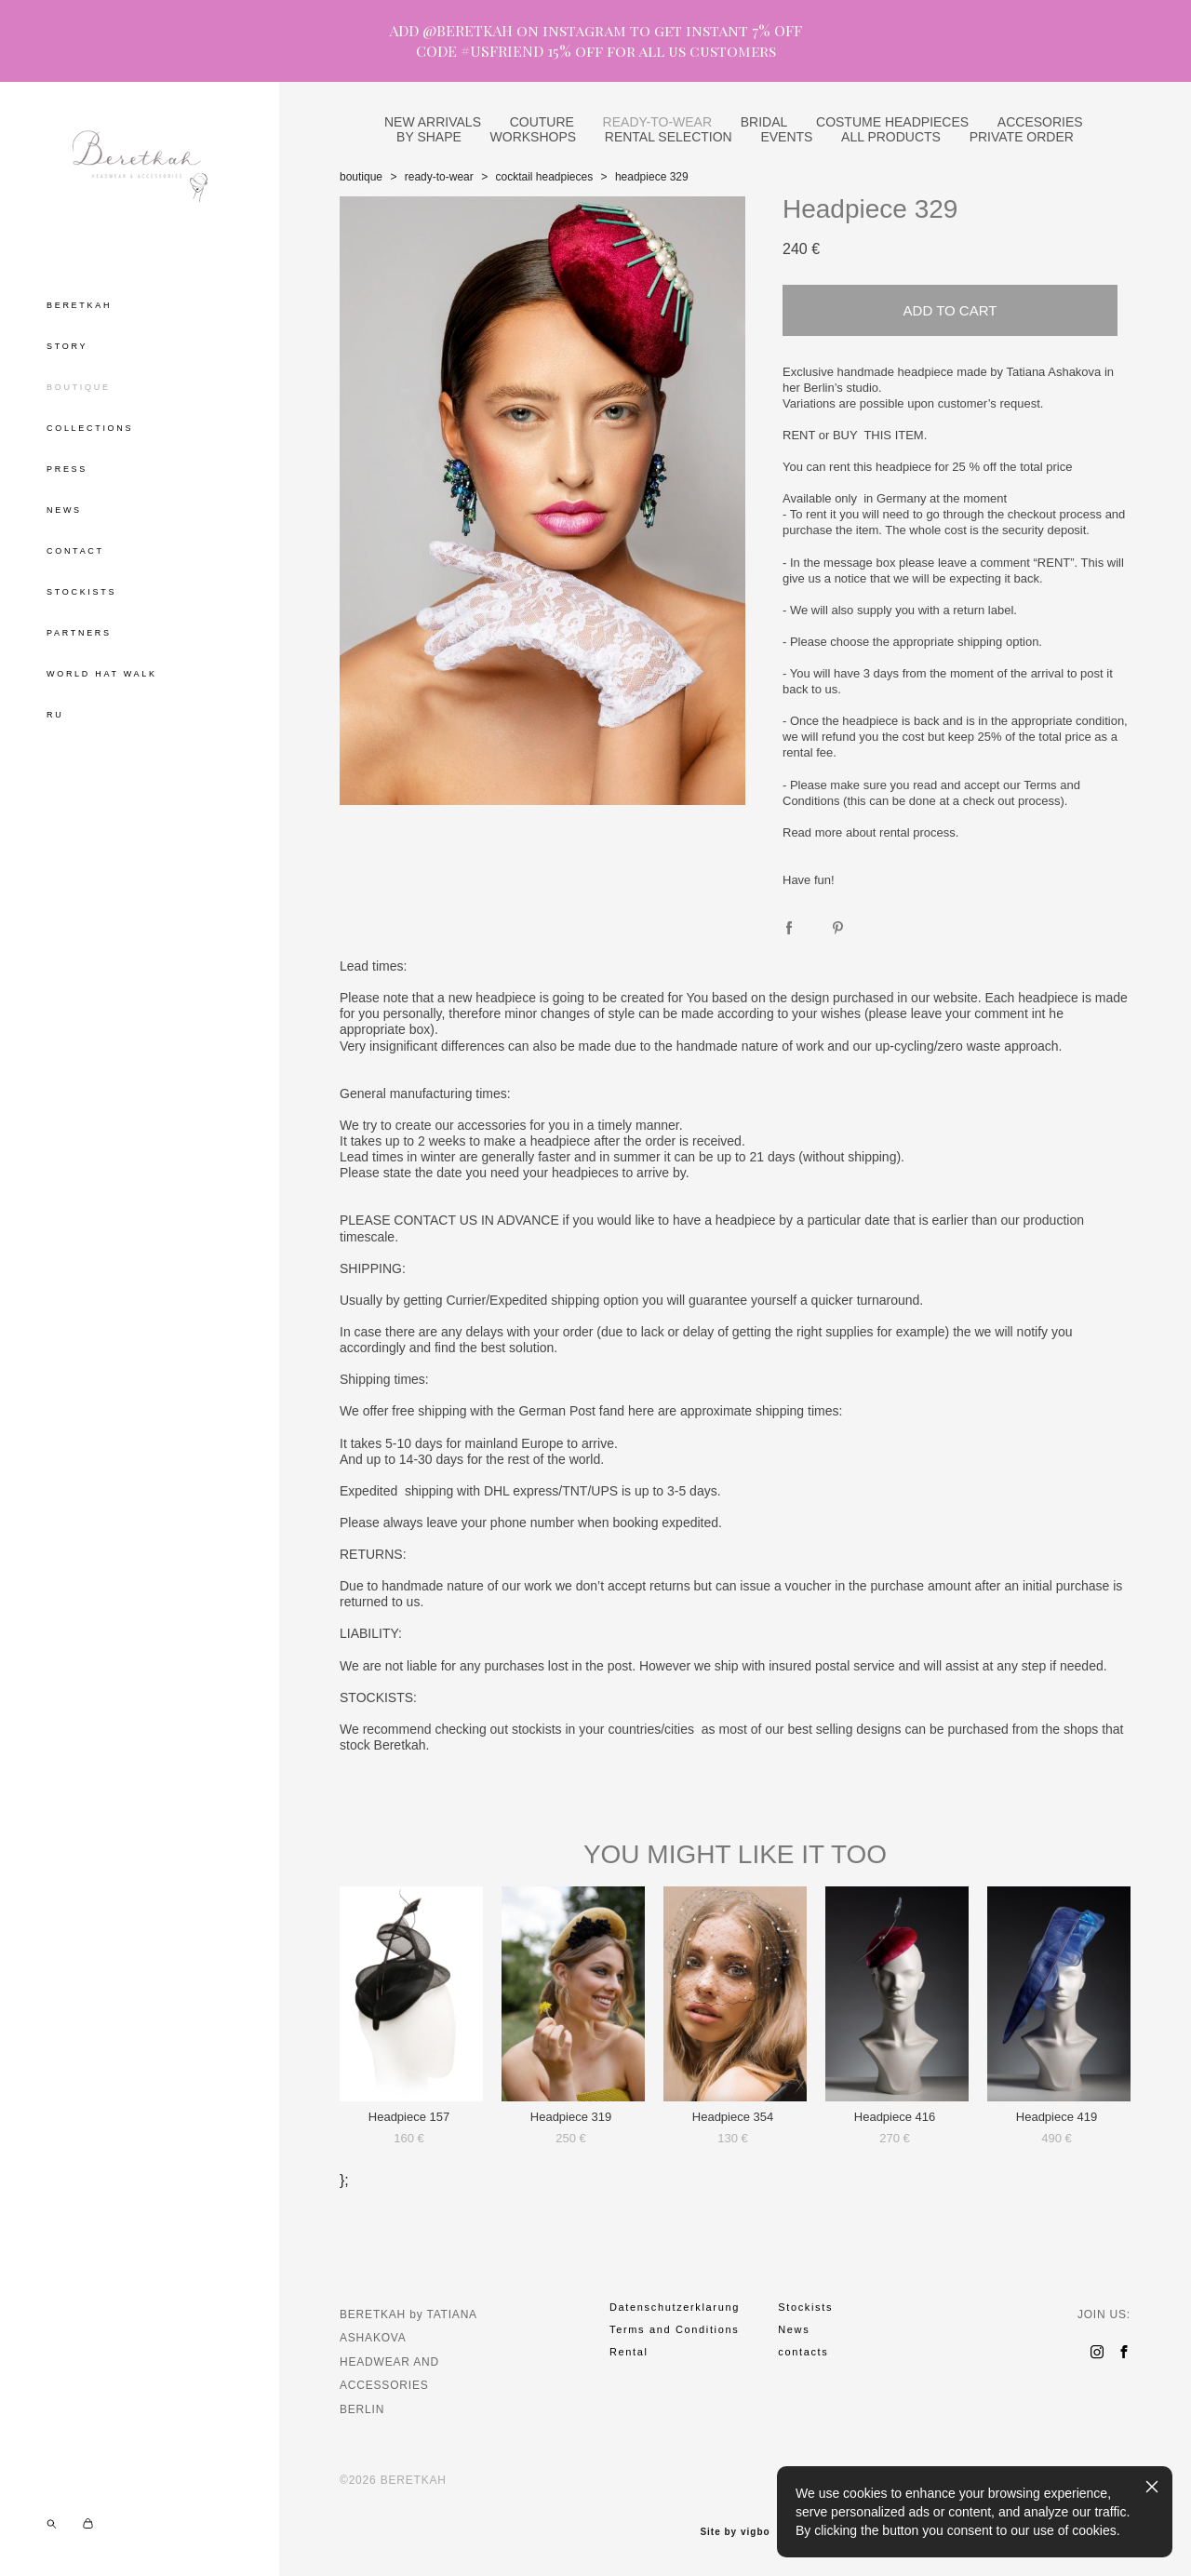 The image size is (1191, 2576). Describe the element at coordinates (891, 136) in the screenshot. I see `ALL PRODUCTS` at that location.